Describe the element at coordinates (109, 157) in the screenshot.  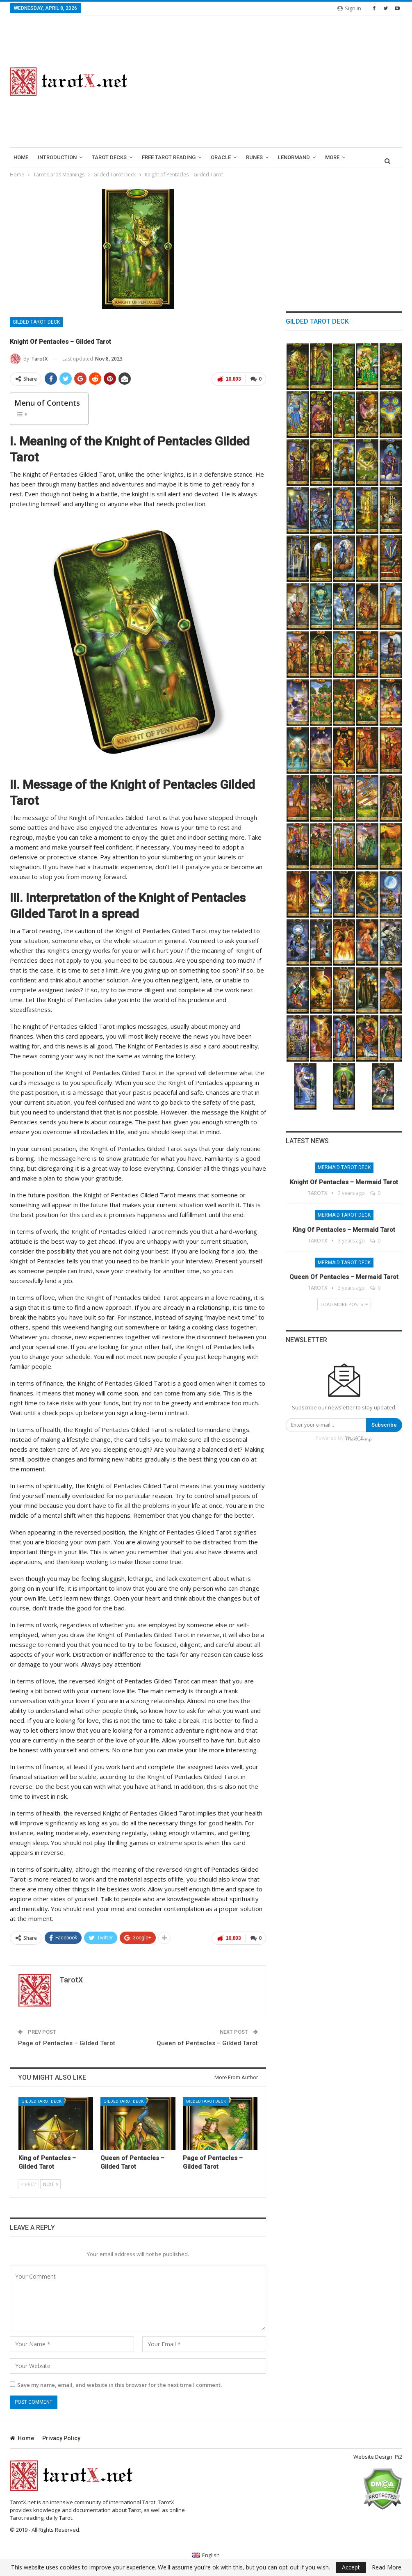
I see `Tarot Decks` at that location.